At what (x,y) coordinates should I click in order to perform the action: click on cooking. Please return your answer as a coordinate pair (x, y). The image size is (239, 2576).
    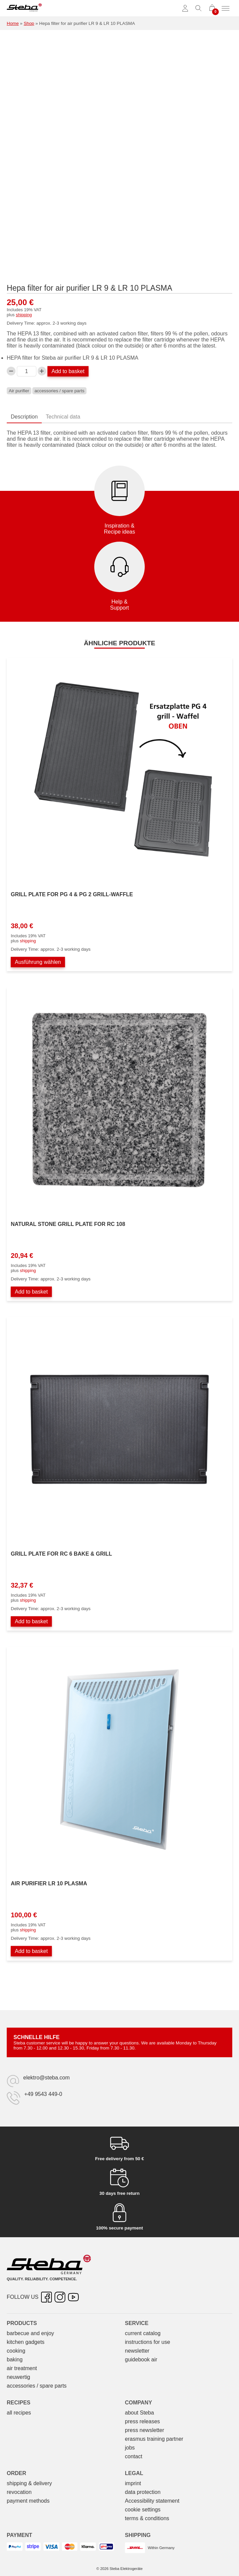
    Looking at the image, I should click on (16, 2351).